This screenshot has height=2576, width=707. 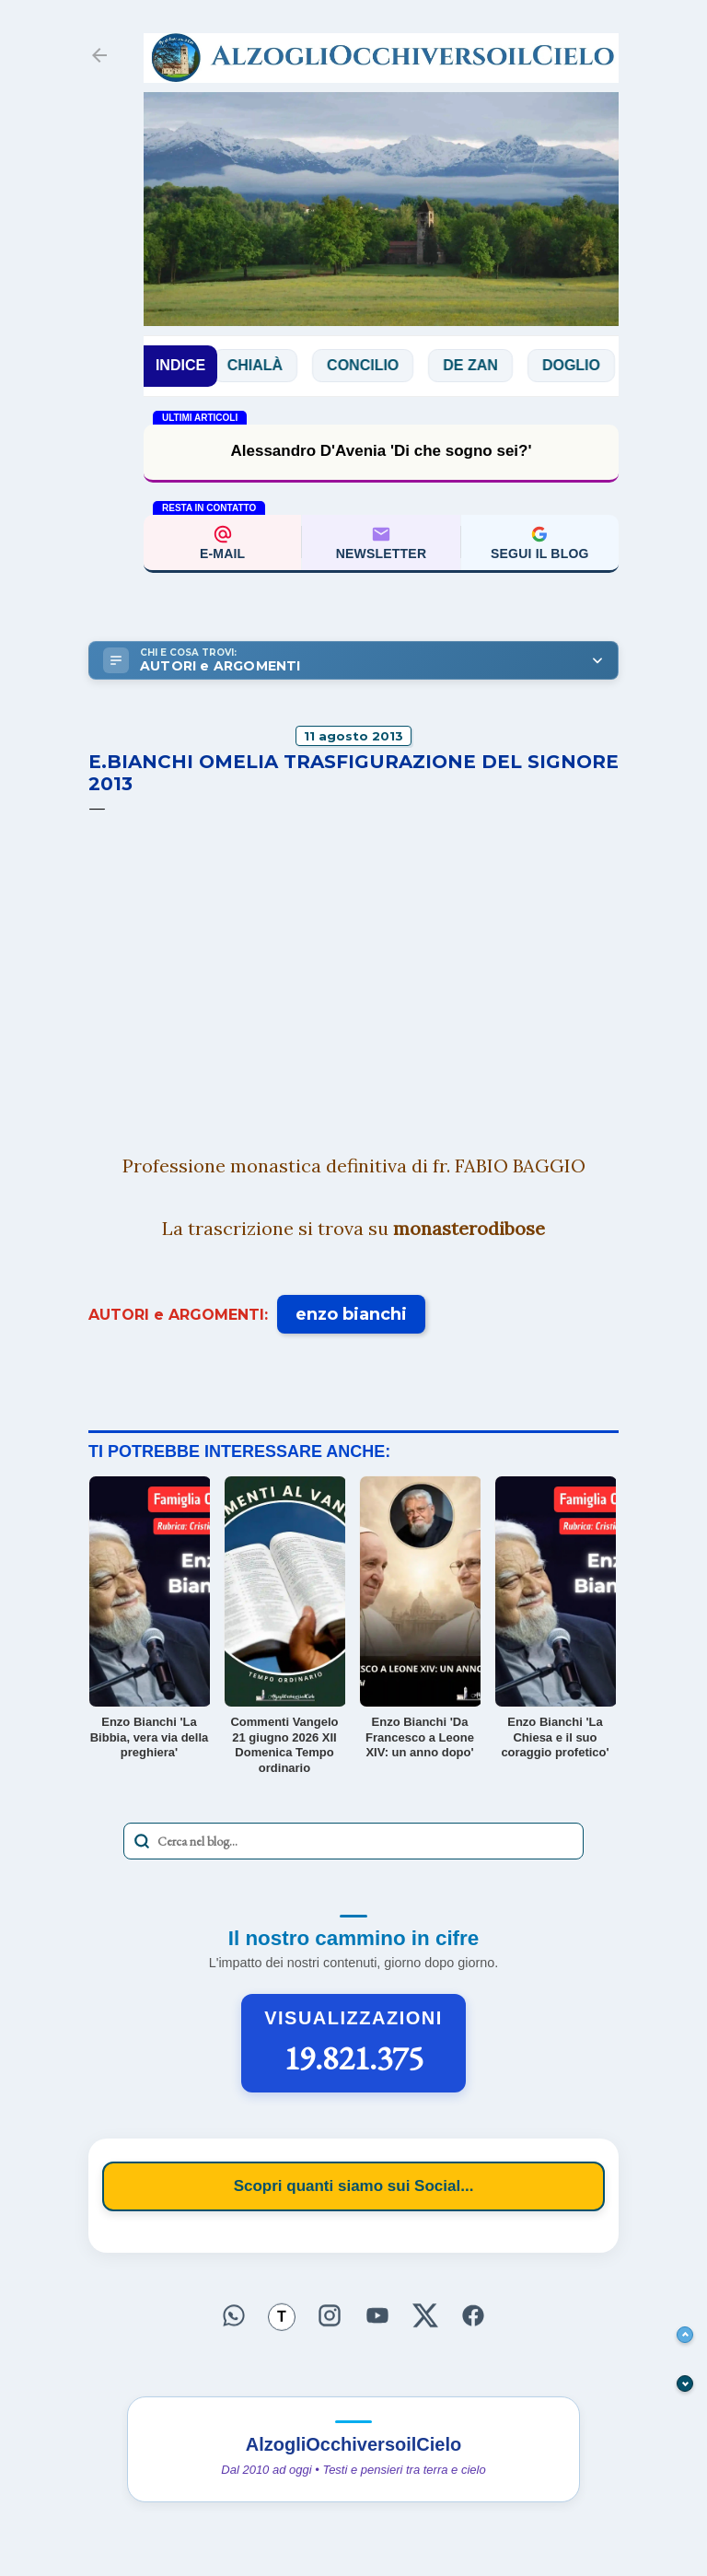 I want to click on De Zan, so click(x=487, y=365).